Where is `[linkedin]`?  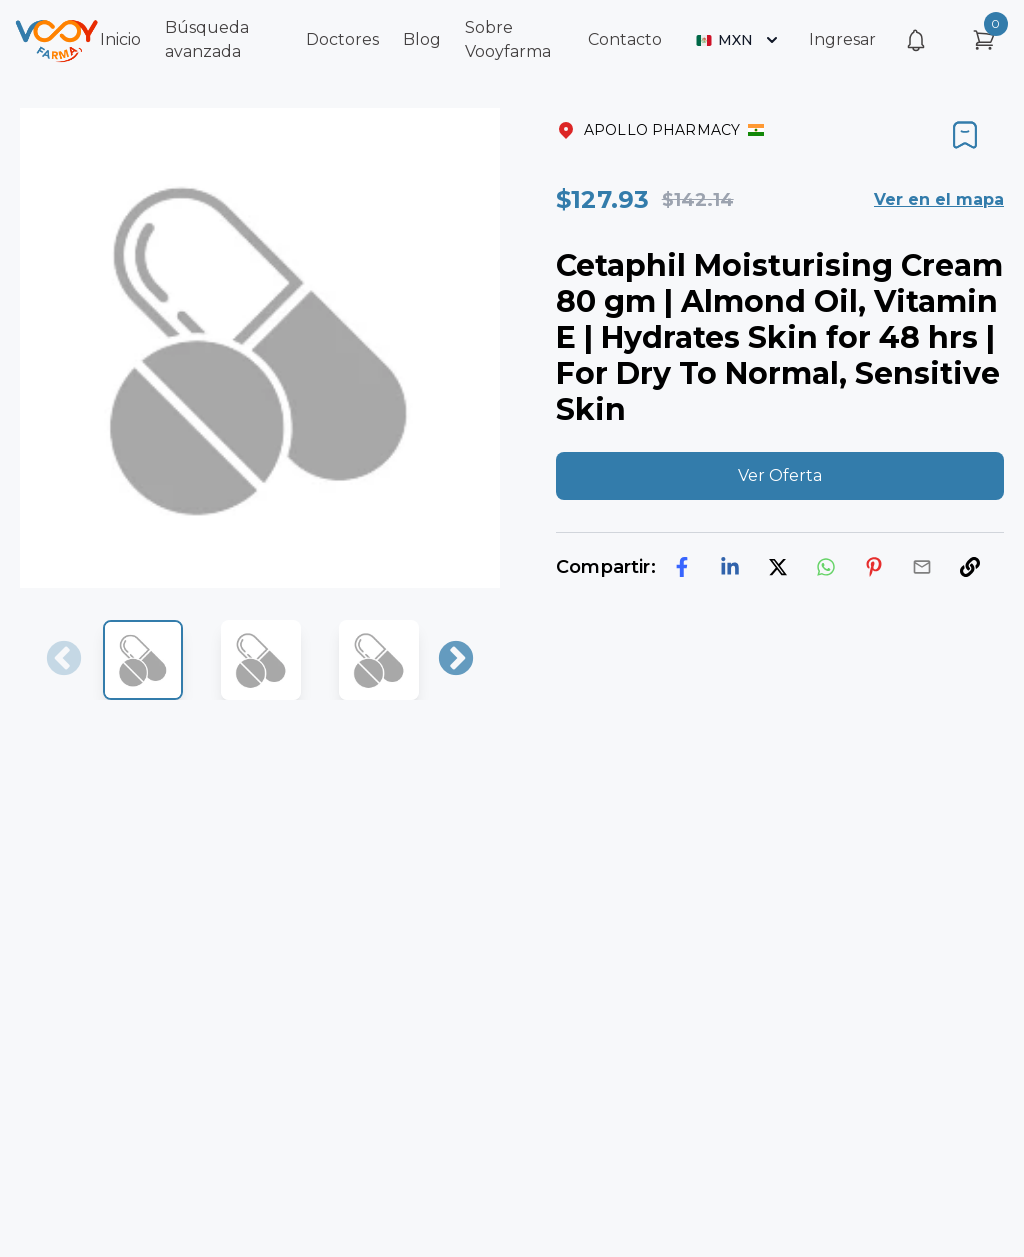 [linkedin] is located at coordinates (730, 567).